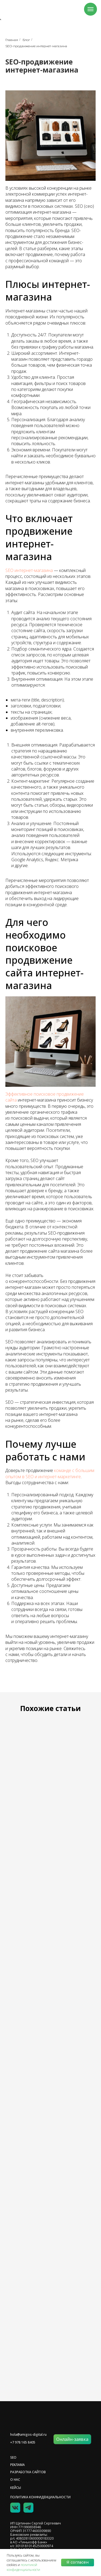 The height and width of the screenshot is (2576, 101). Describe the element at coordinates (23, 2567) in the screenshot. I see `политикой конфиденциальности` at that location.